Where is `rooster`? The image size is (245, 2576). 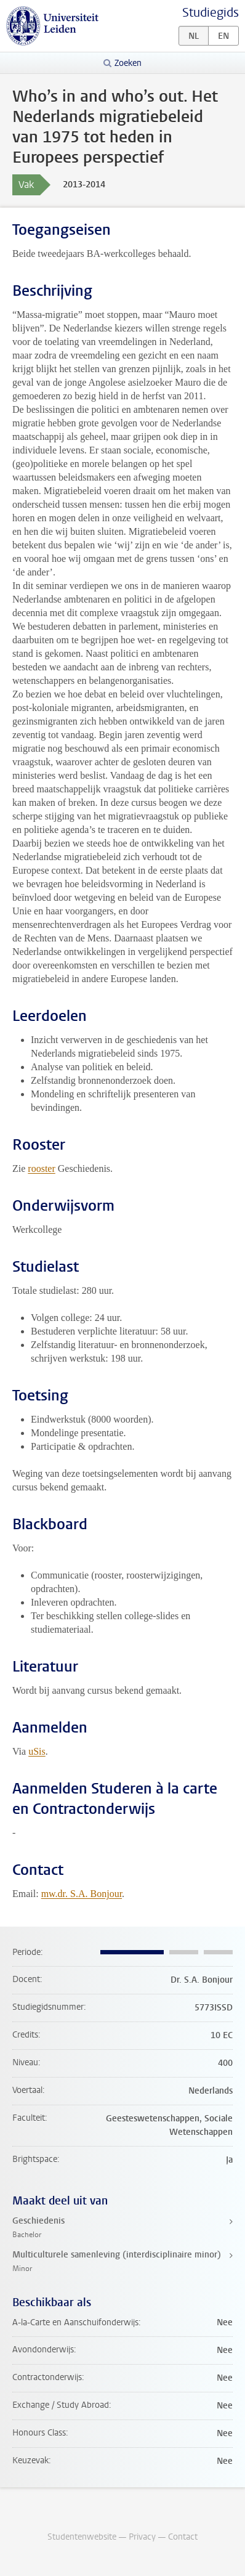 rooster is located at coordinates (41, 1168).